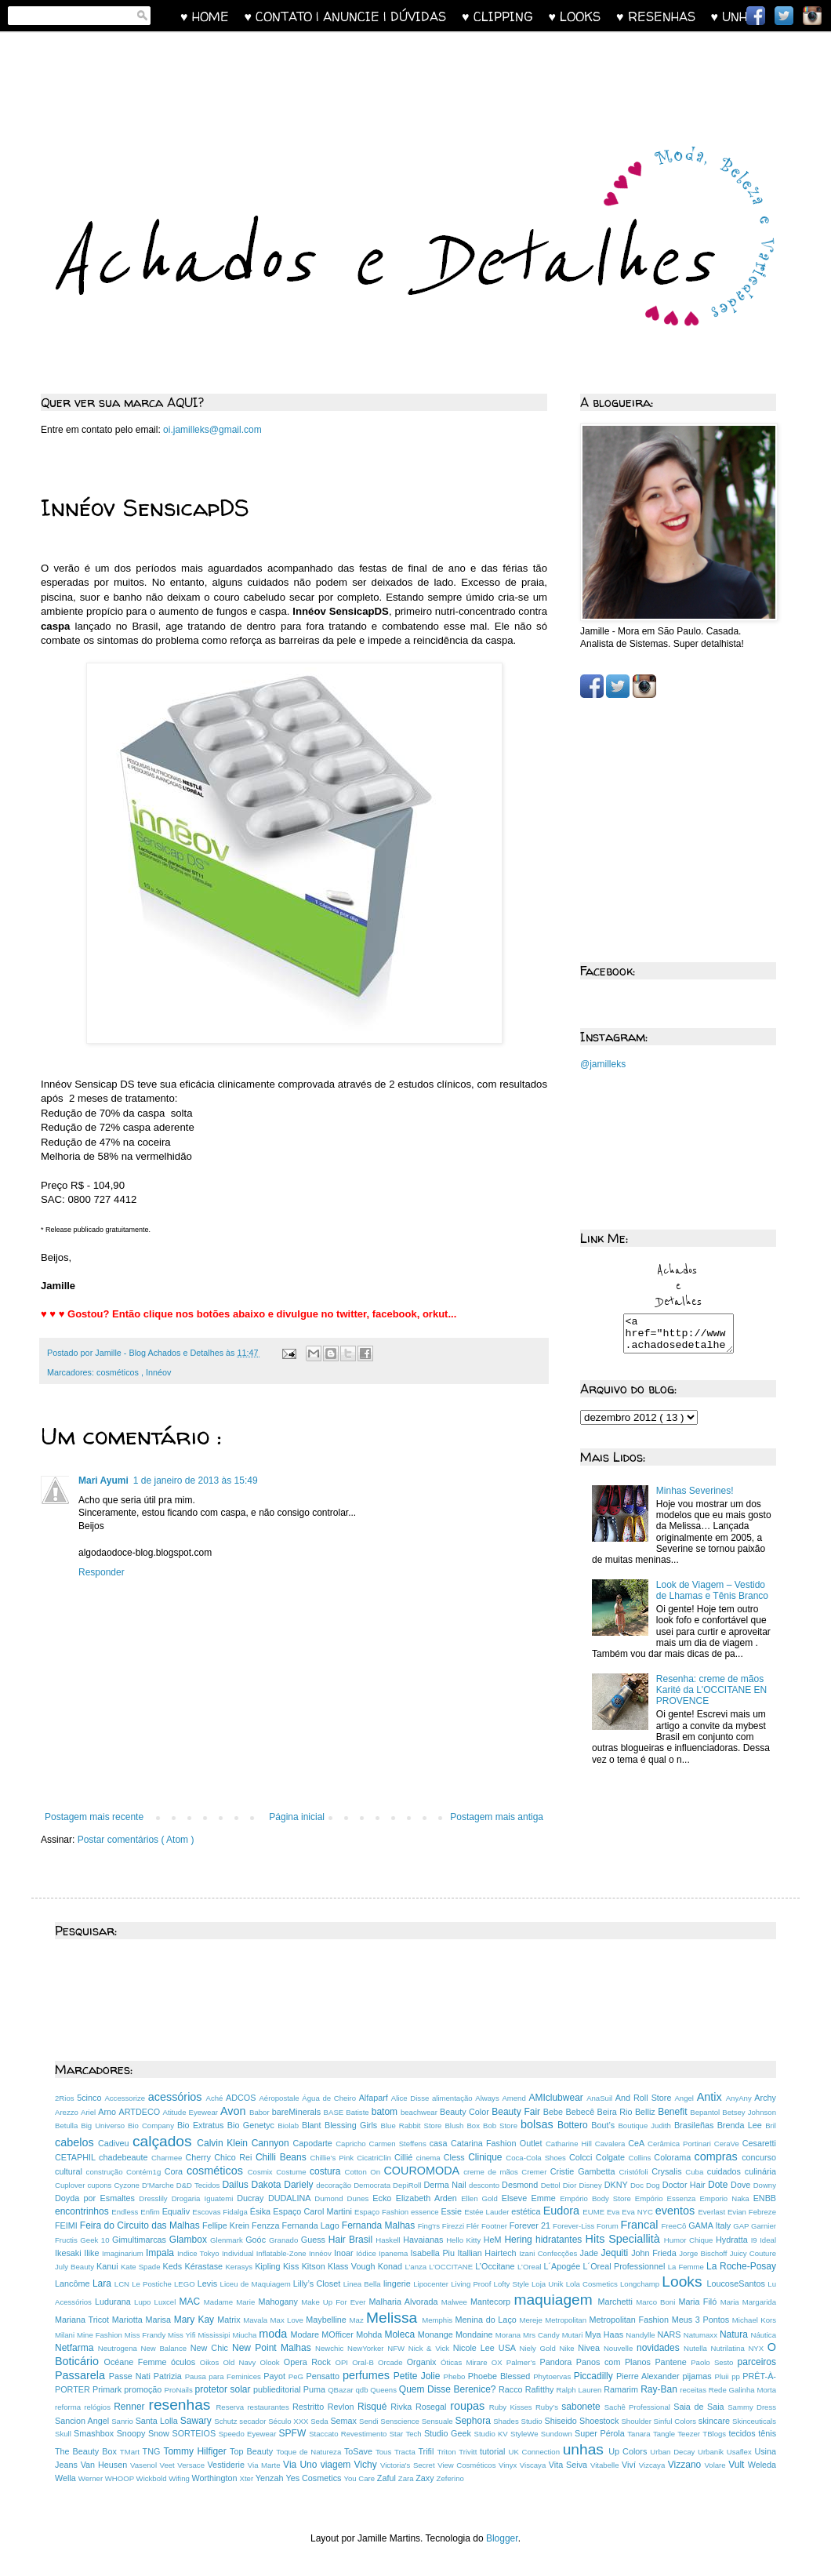 This screenshot has height=2576, width=831. I want to click on Ludurana, so click(114, 2301).